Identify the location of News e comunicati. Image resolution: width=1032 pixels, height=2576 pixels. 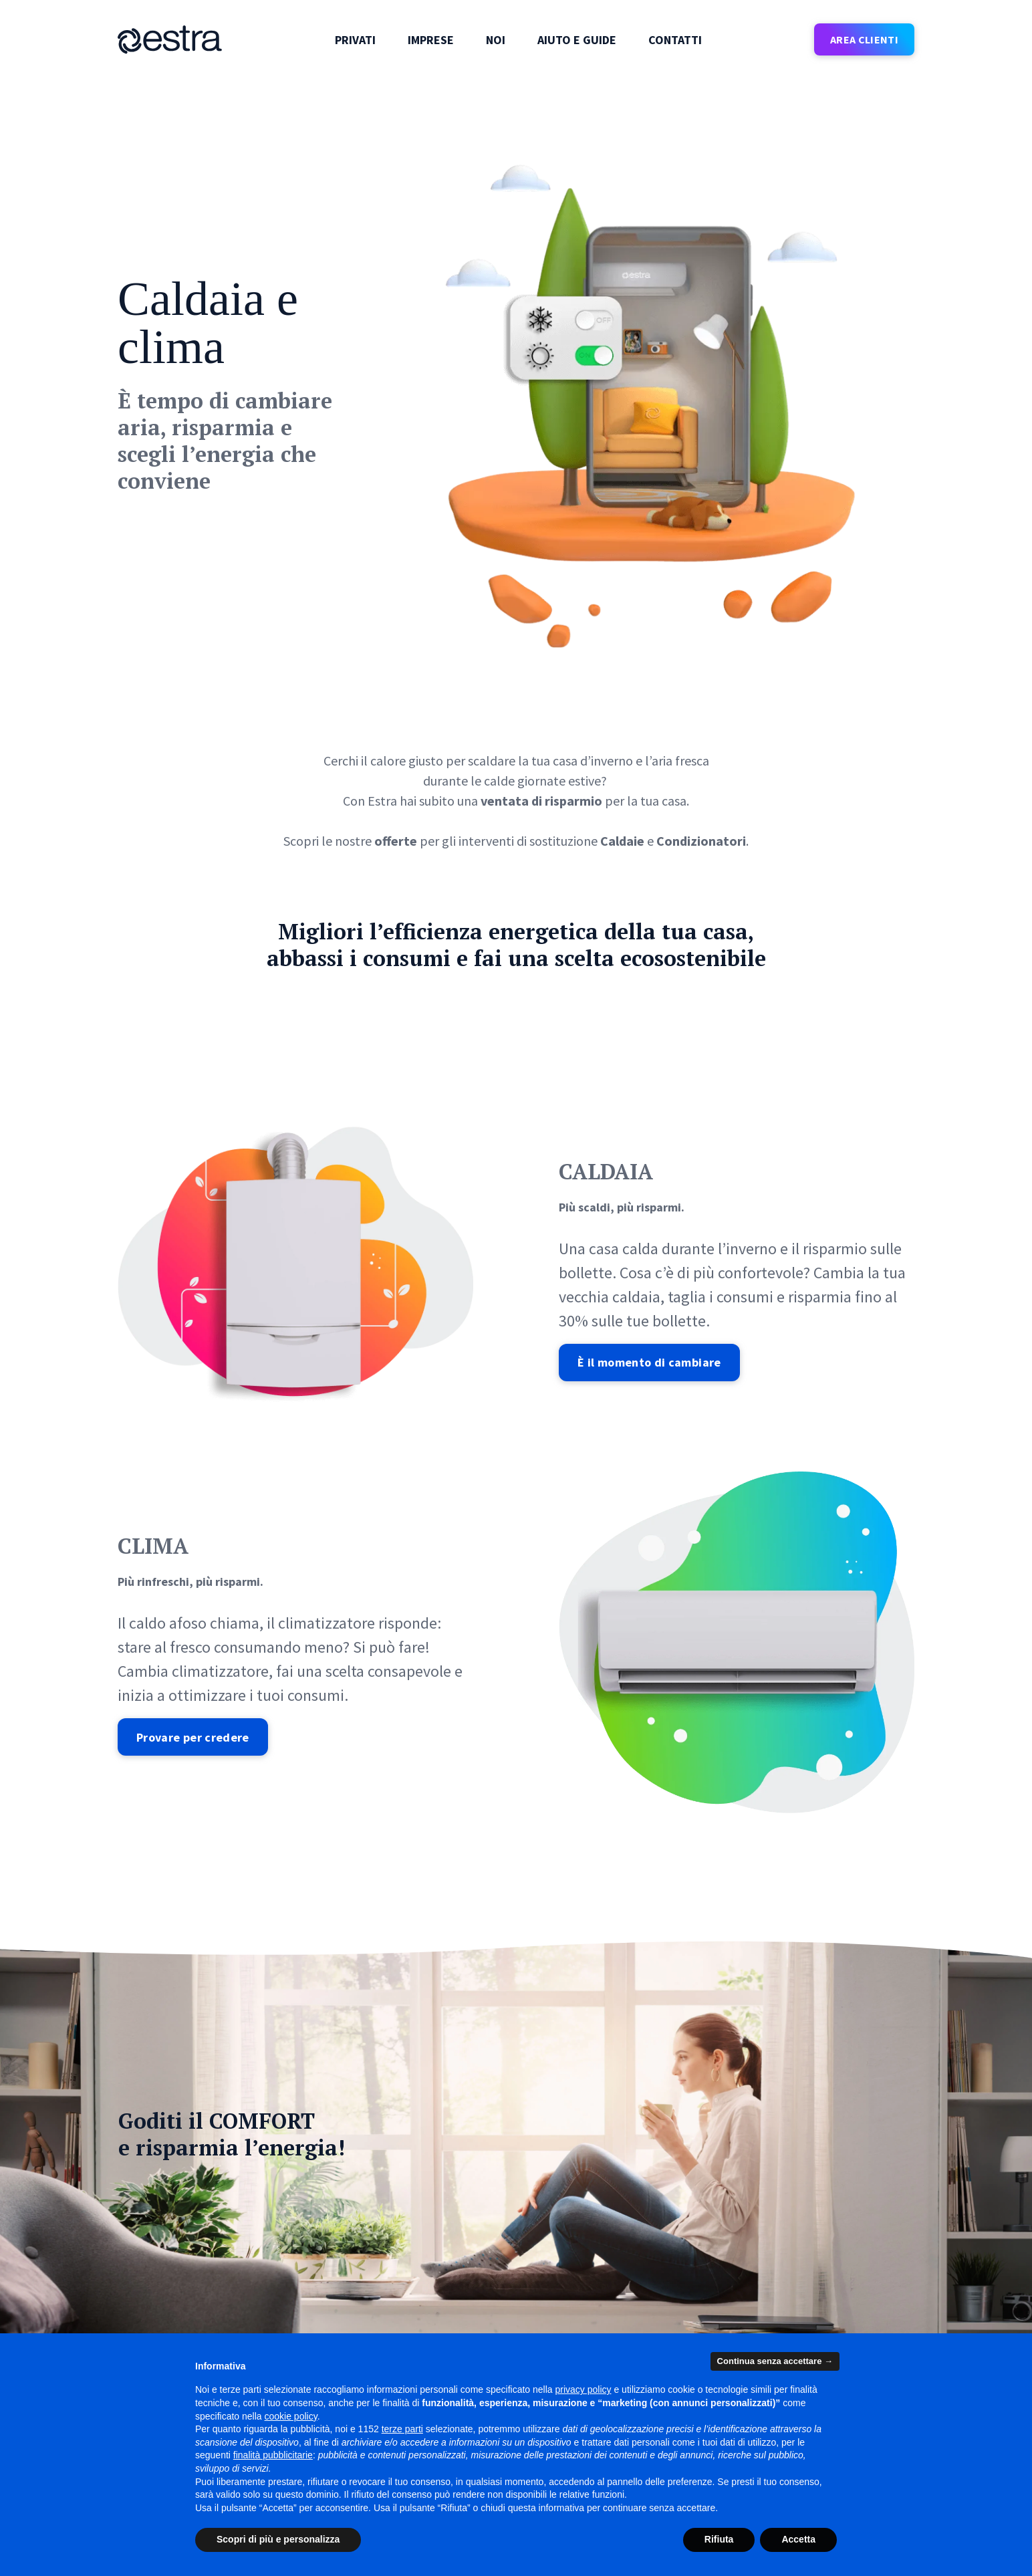
(365, 2318).